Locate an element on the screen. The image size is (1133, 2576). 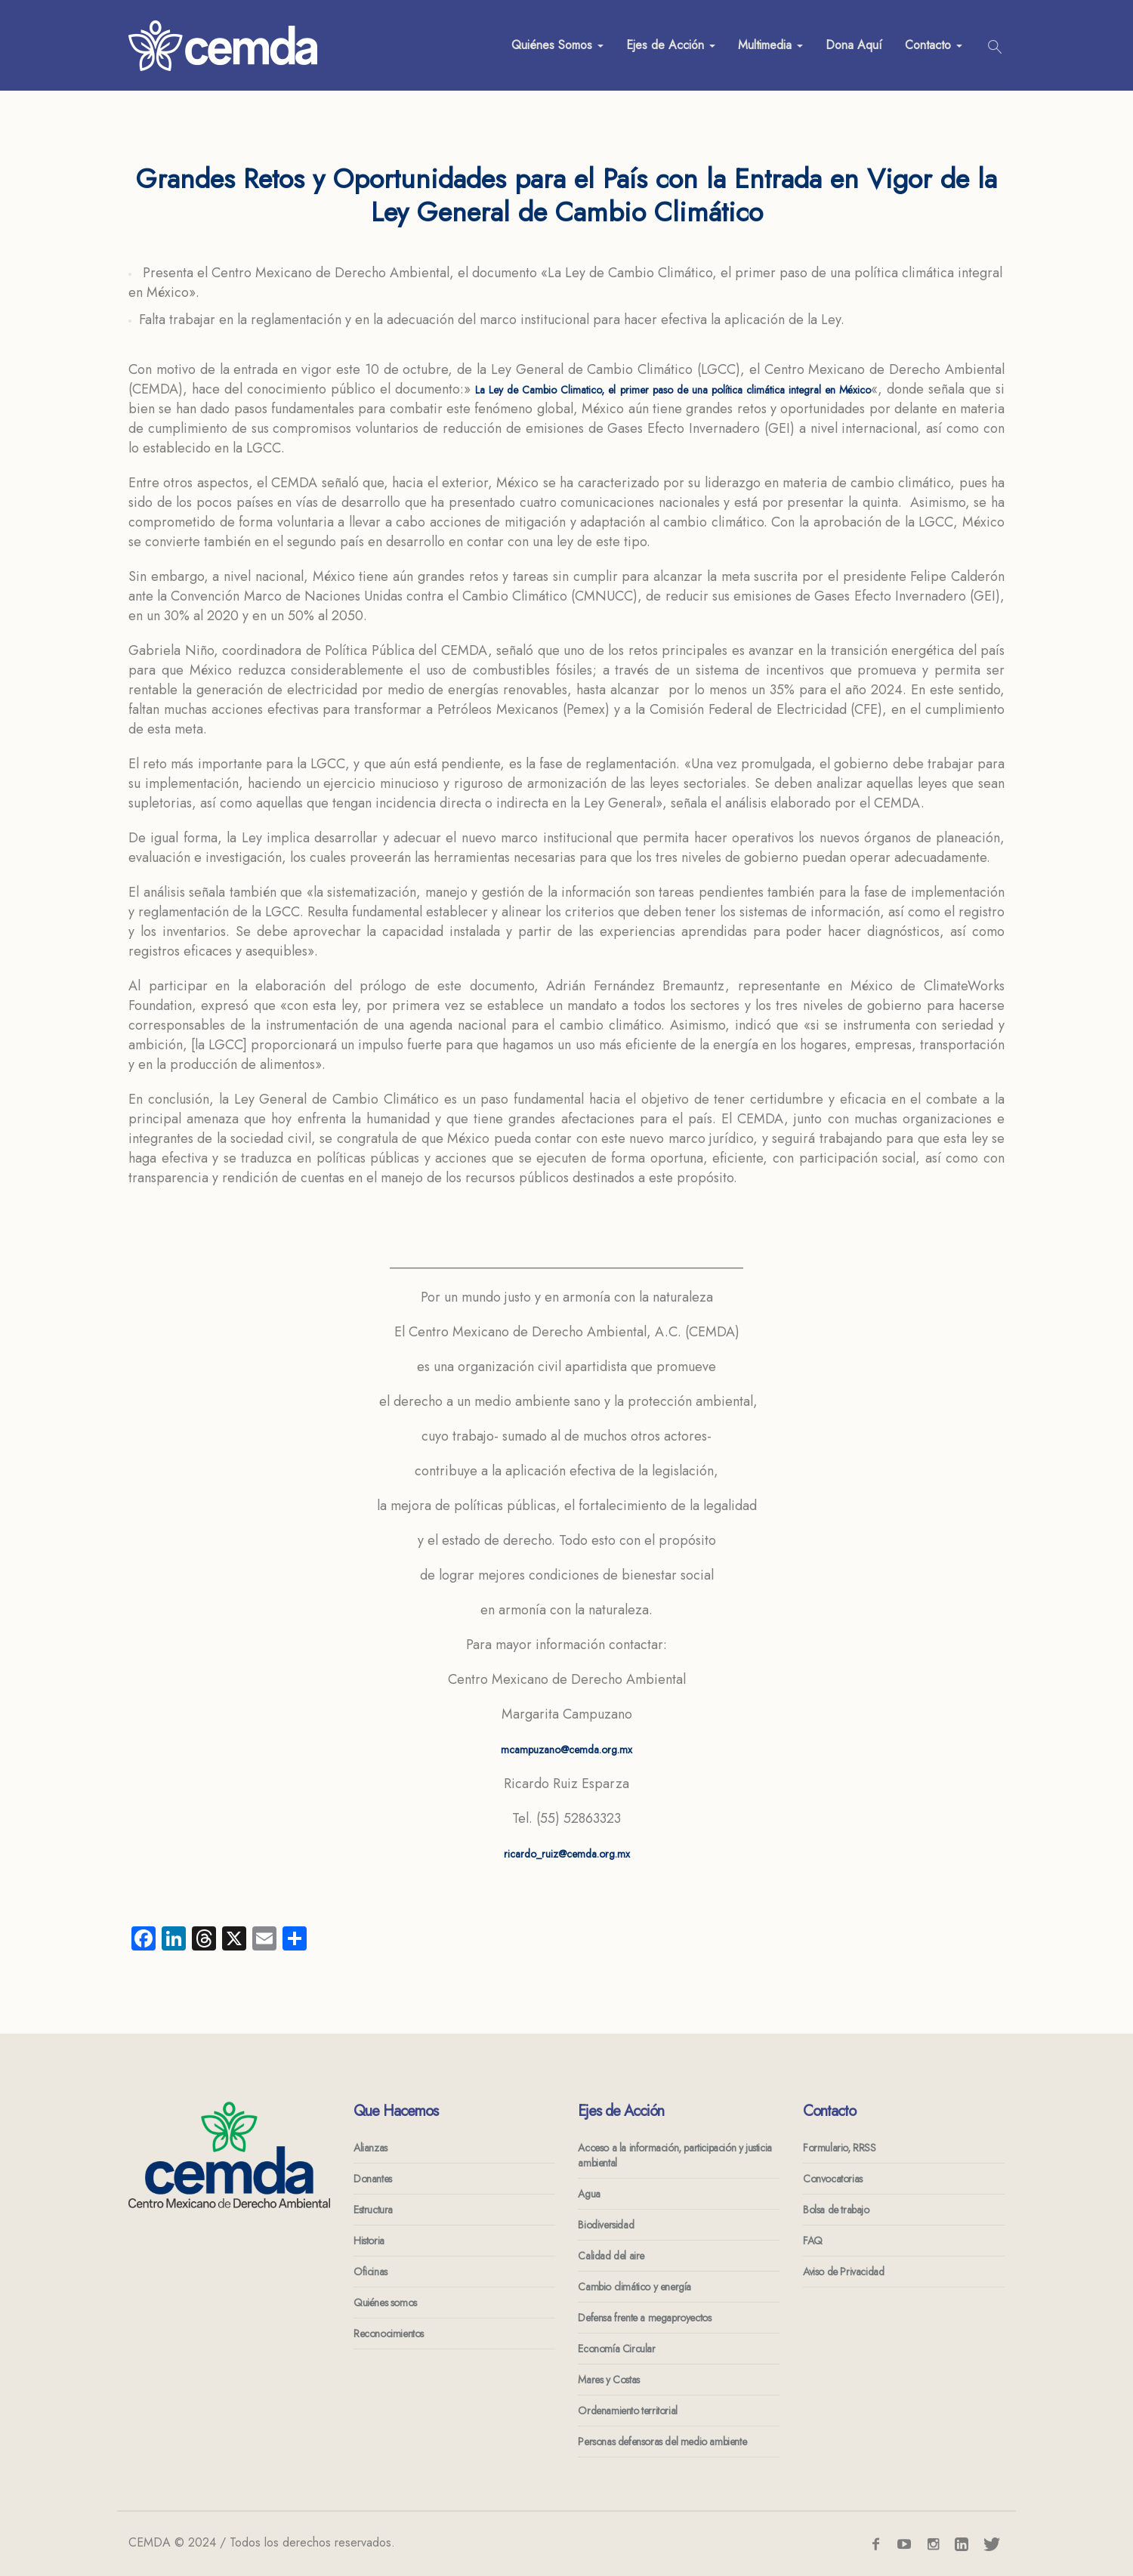
Cambio climático y energía is located at coordinates (634, 2286).